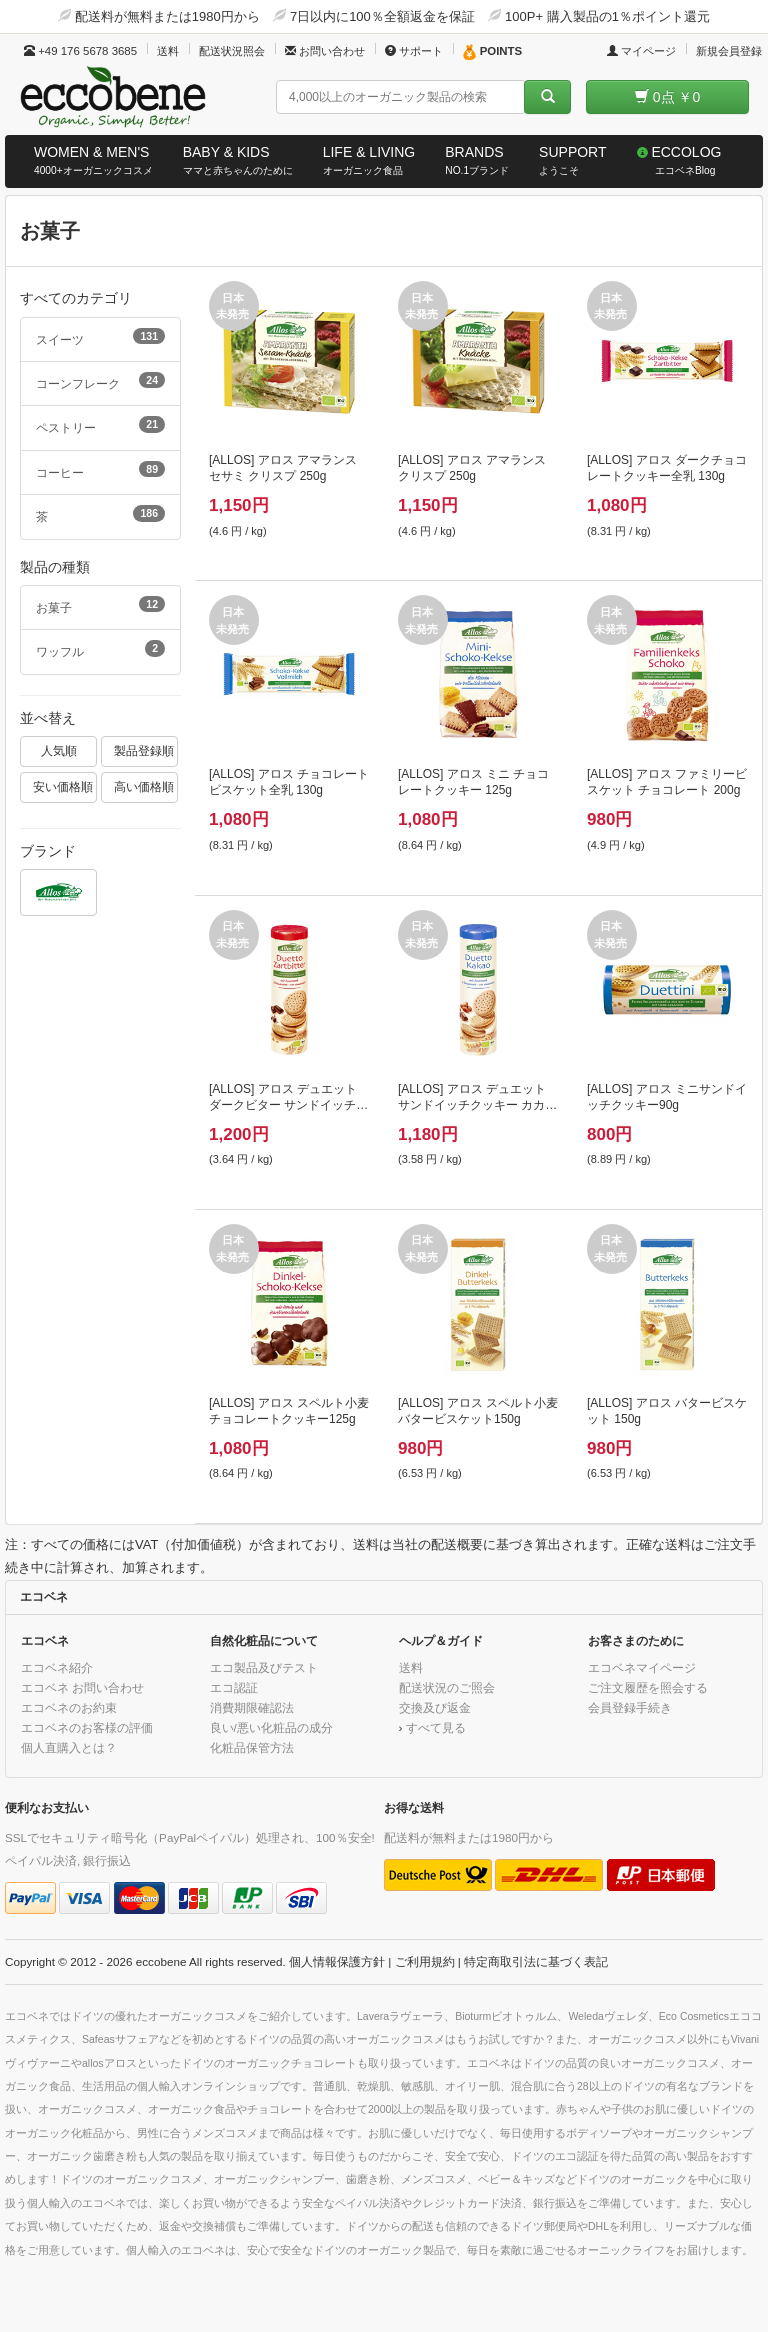 This screenshot has width=768, height=2332. What do you see at coordinates (100, 649) in the screenshot?
I see `ワッフル` at bounding box center [100, 649].